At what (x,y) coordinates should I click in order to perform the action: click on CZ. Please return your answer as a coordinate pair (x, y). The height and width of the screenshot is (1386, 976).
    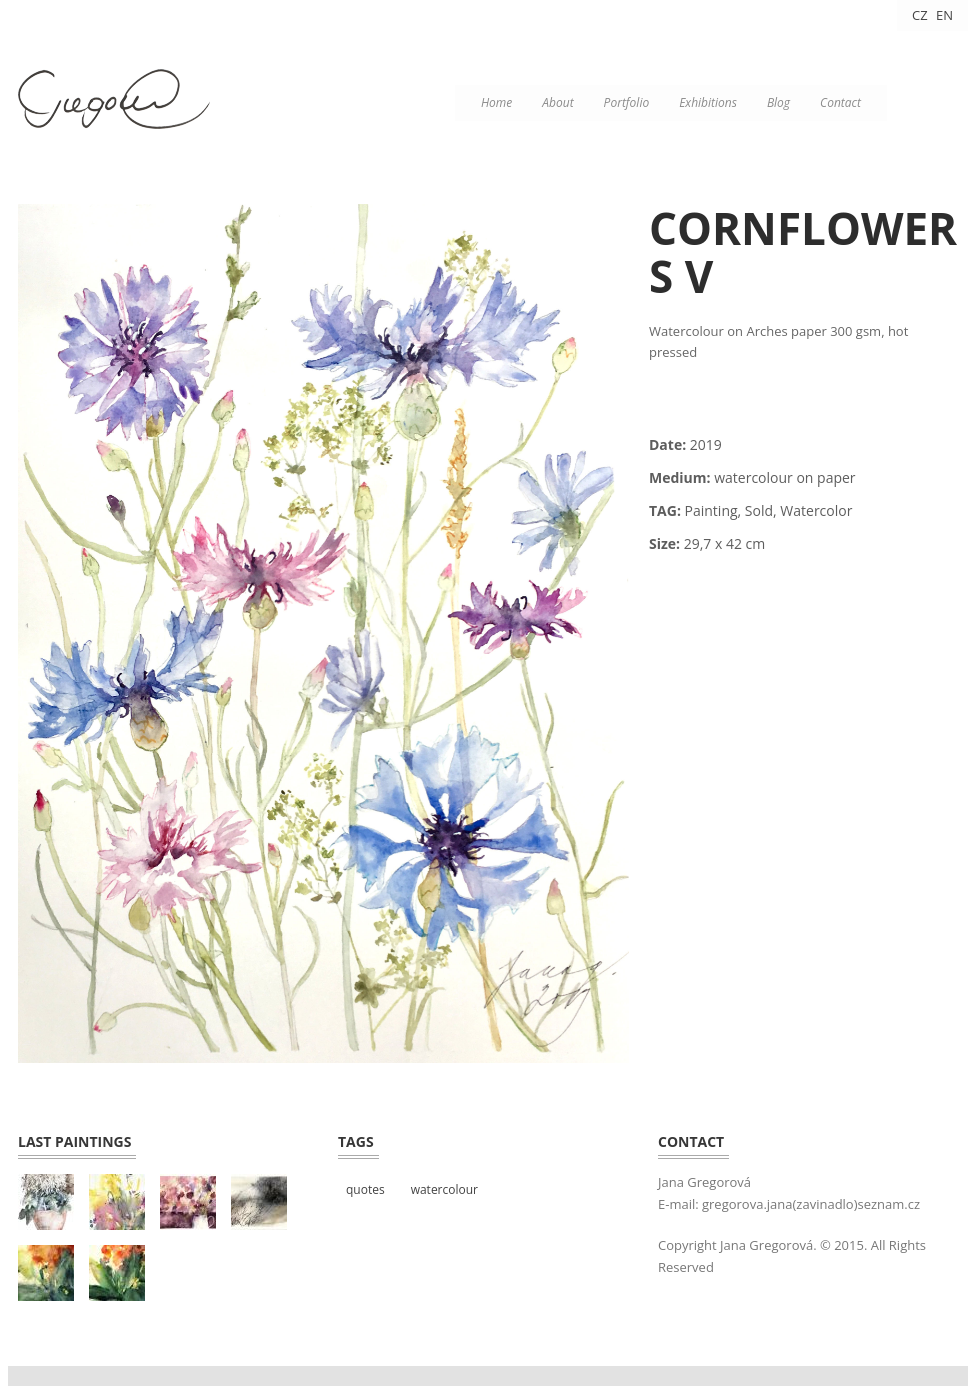
    Looking at the image, I should click on (920, 15).